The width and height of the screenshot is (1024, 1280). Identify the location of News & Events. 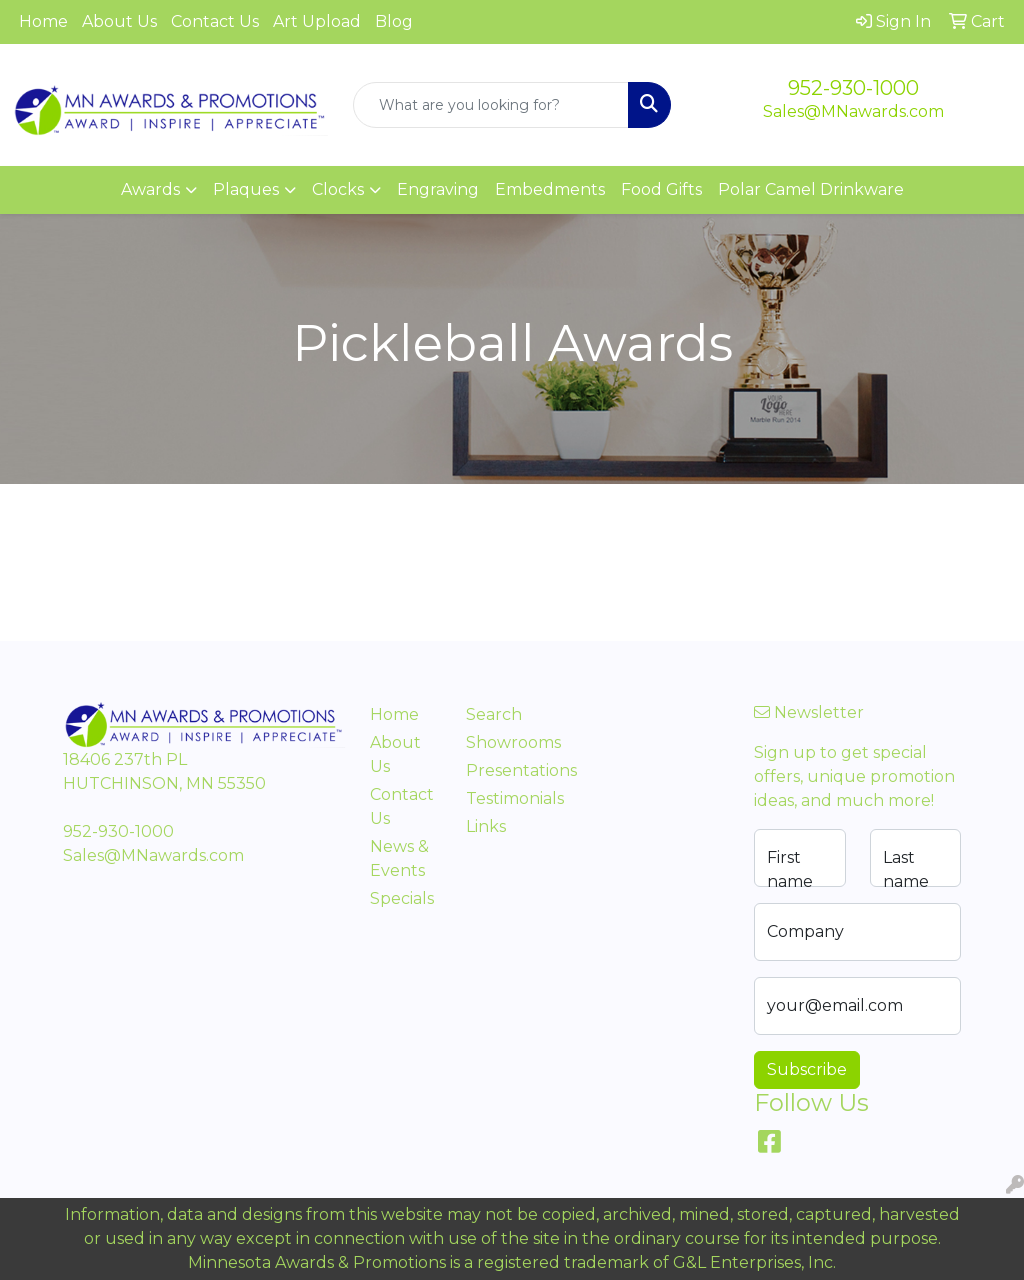
(399, 858).